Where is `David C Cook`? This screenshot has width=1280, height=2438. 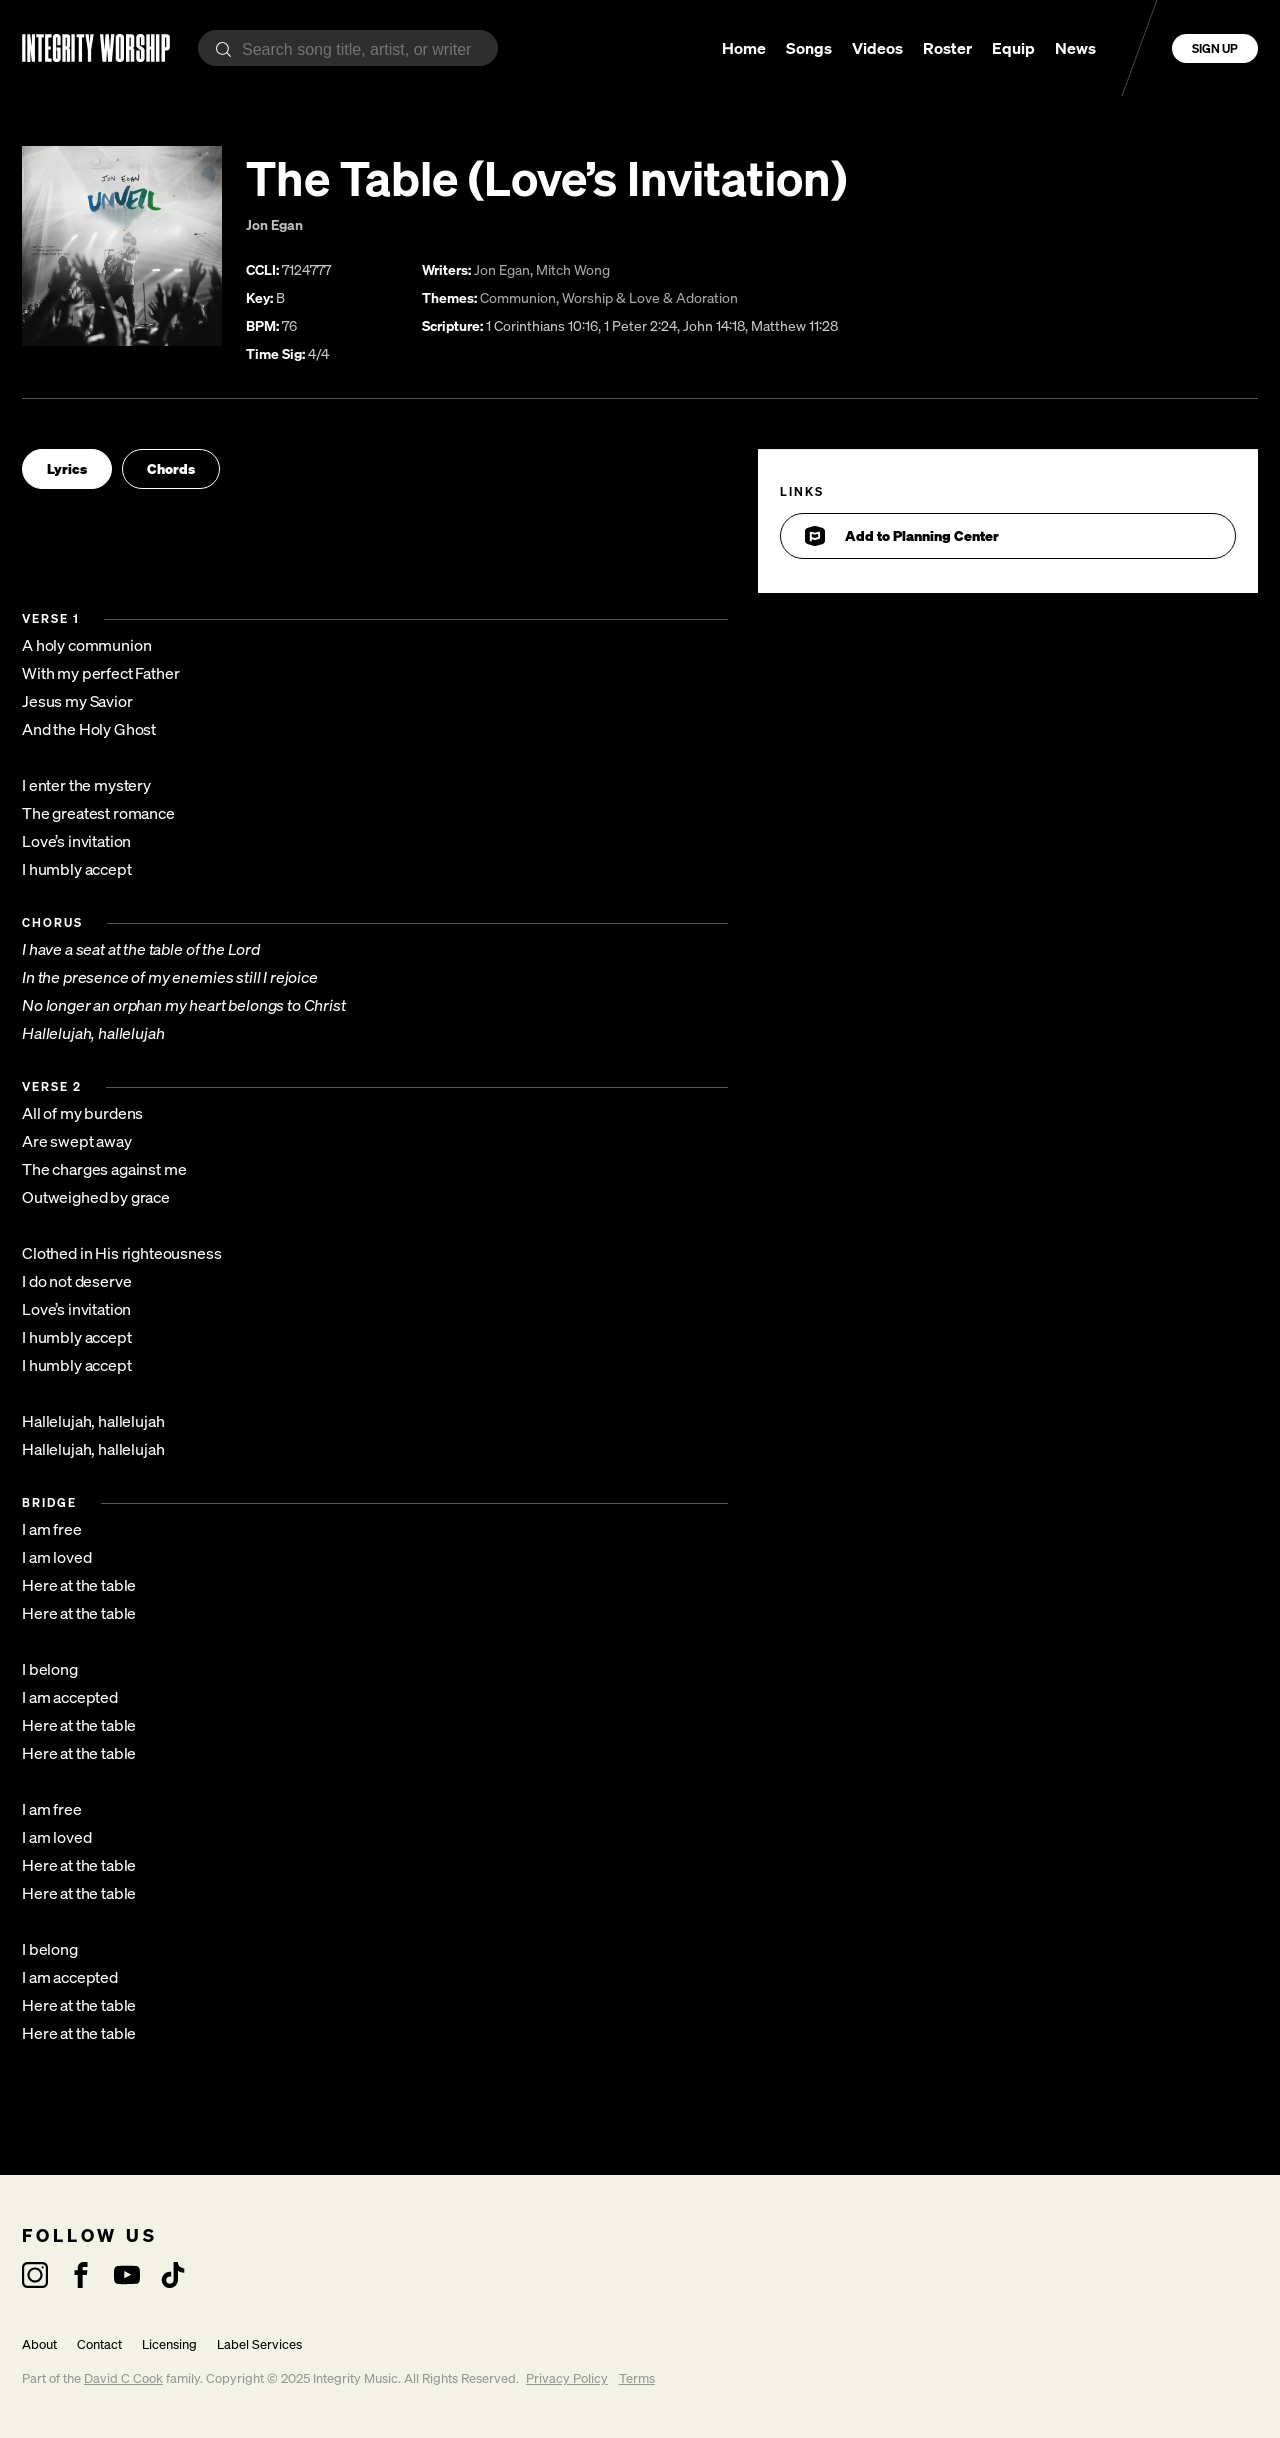
David C Cook is located at coordinates (123, 2378).